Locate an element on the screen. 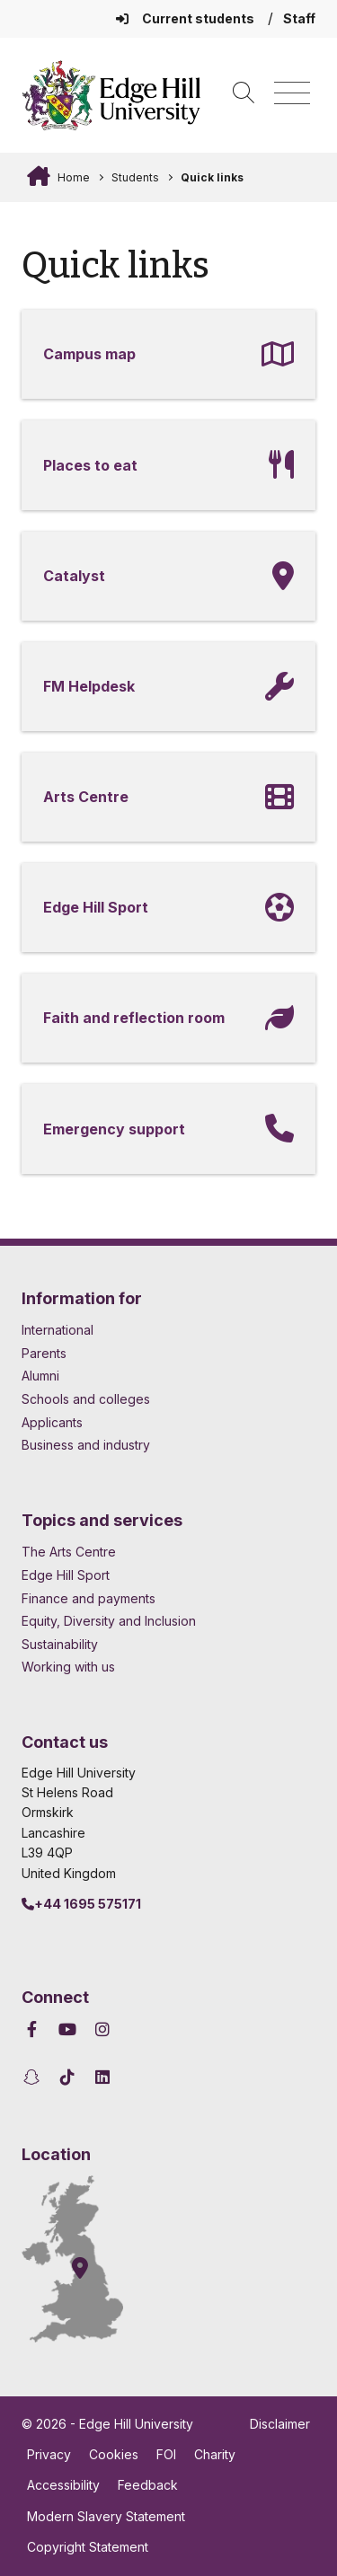  Edge Hill Sport is located at coordinates (66, 1575).